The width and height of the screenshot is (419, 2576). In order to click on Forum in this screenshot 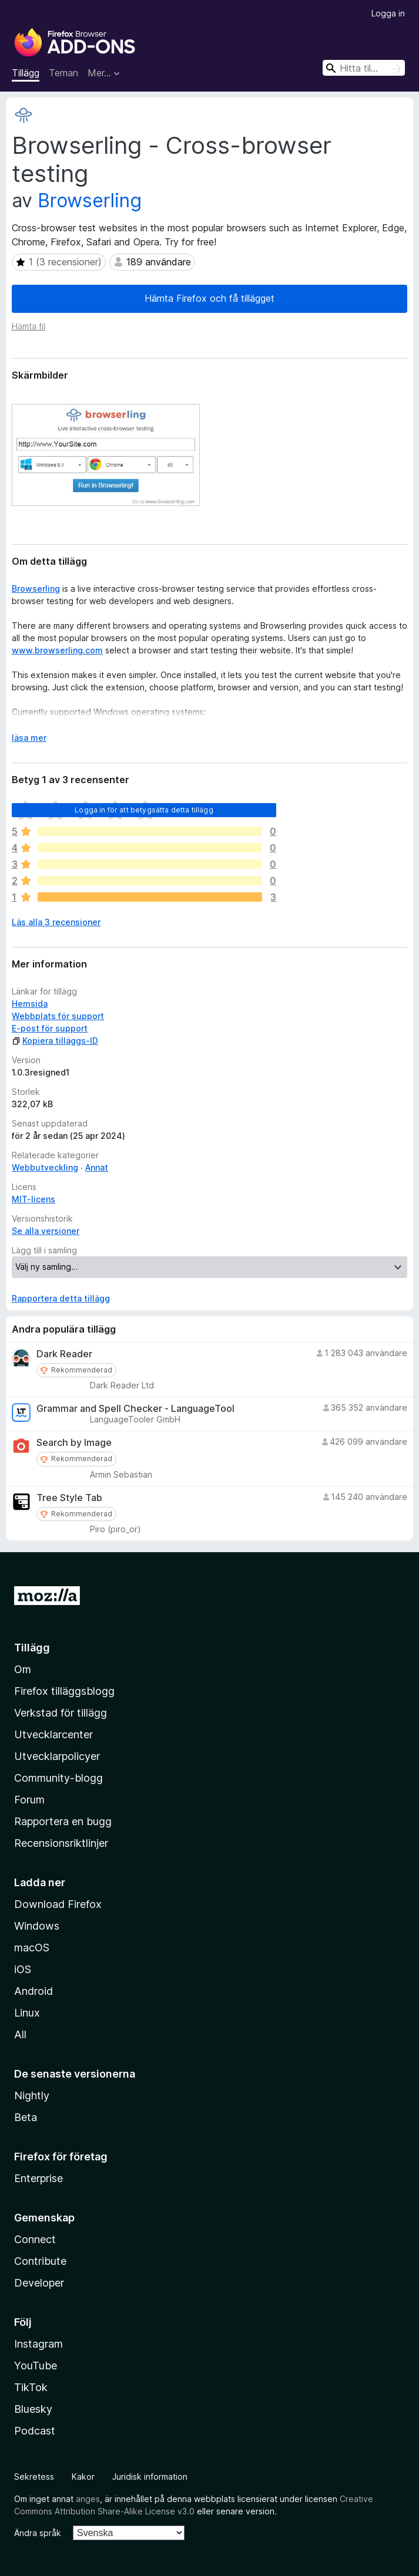, I will do `click(29, 1799)`.